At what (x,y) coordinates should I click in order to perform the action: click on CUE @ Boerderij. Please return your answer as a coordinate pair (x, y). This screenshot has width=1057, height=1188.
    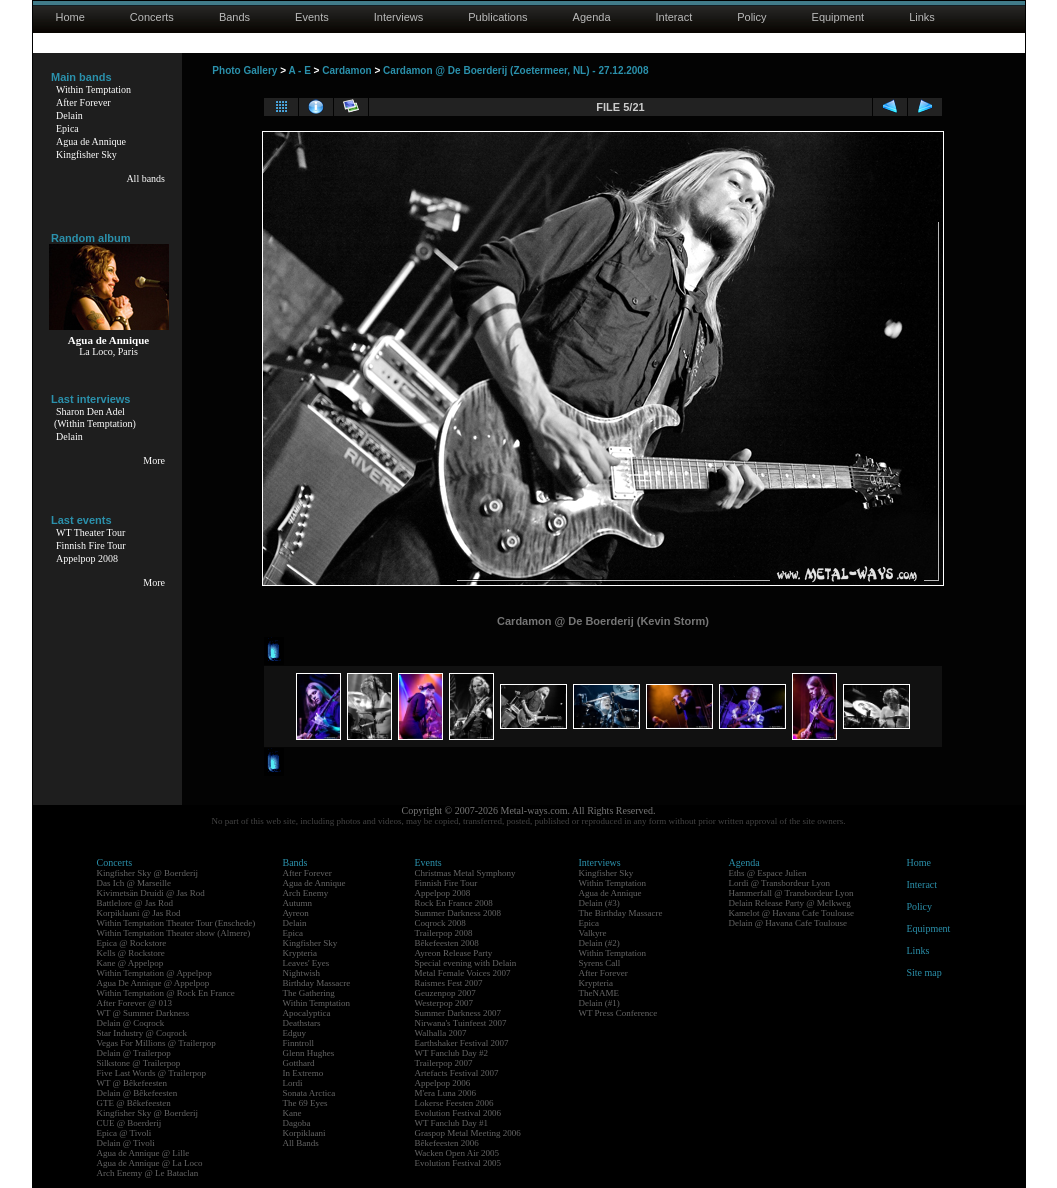
    Looking at the image, I should click on (129, 1123).